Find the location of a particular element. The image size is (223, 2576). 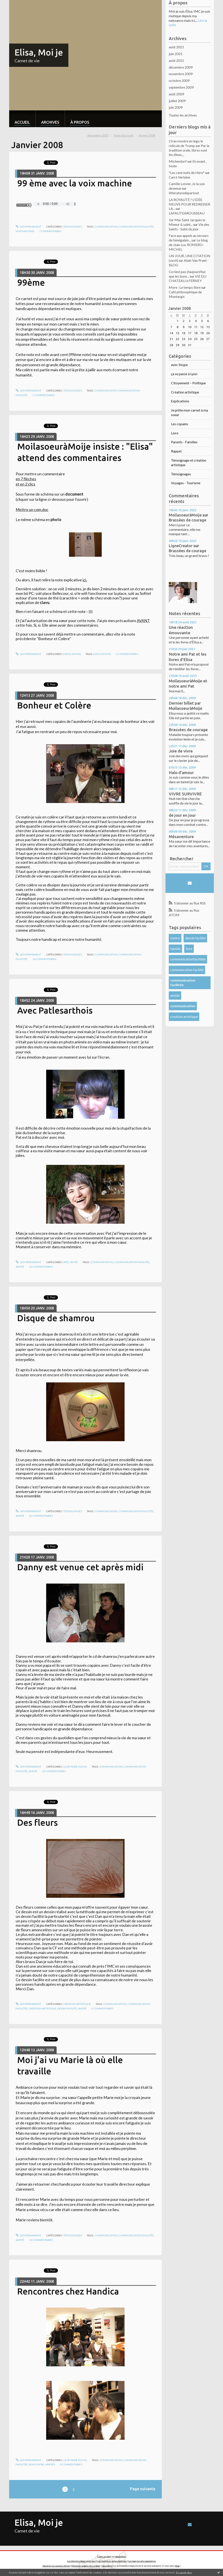

Les tags les plus populaires is located at coordinates (142, 2561).